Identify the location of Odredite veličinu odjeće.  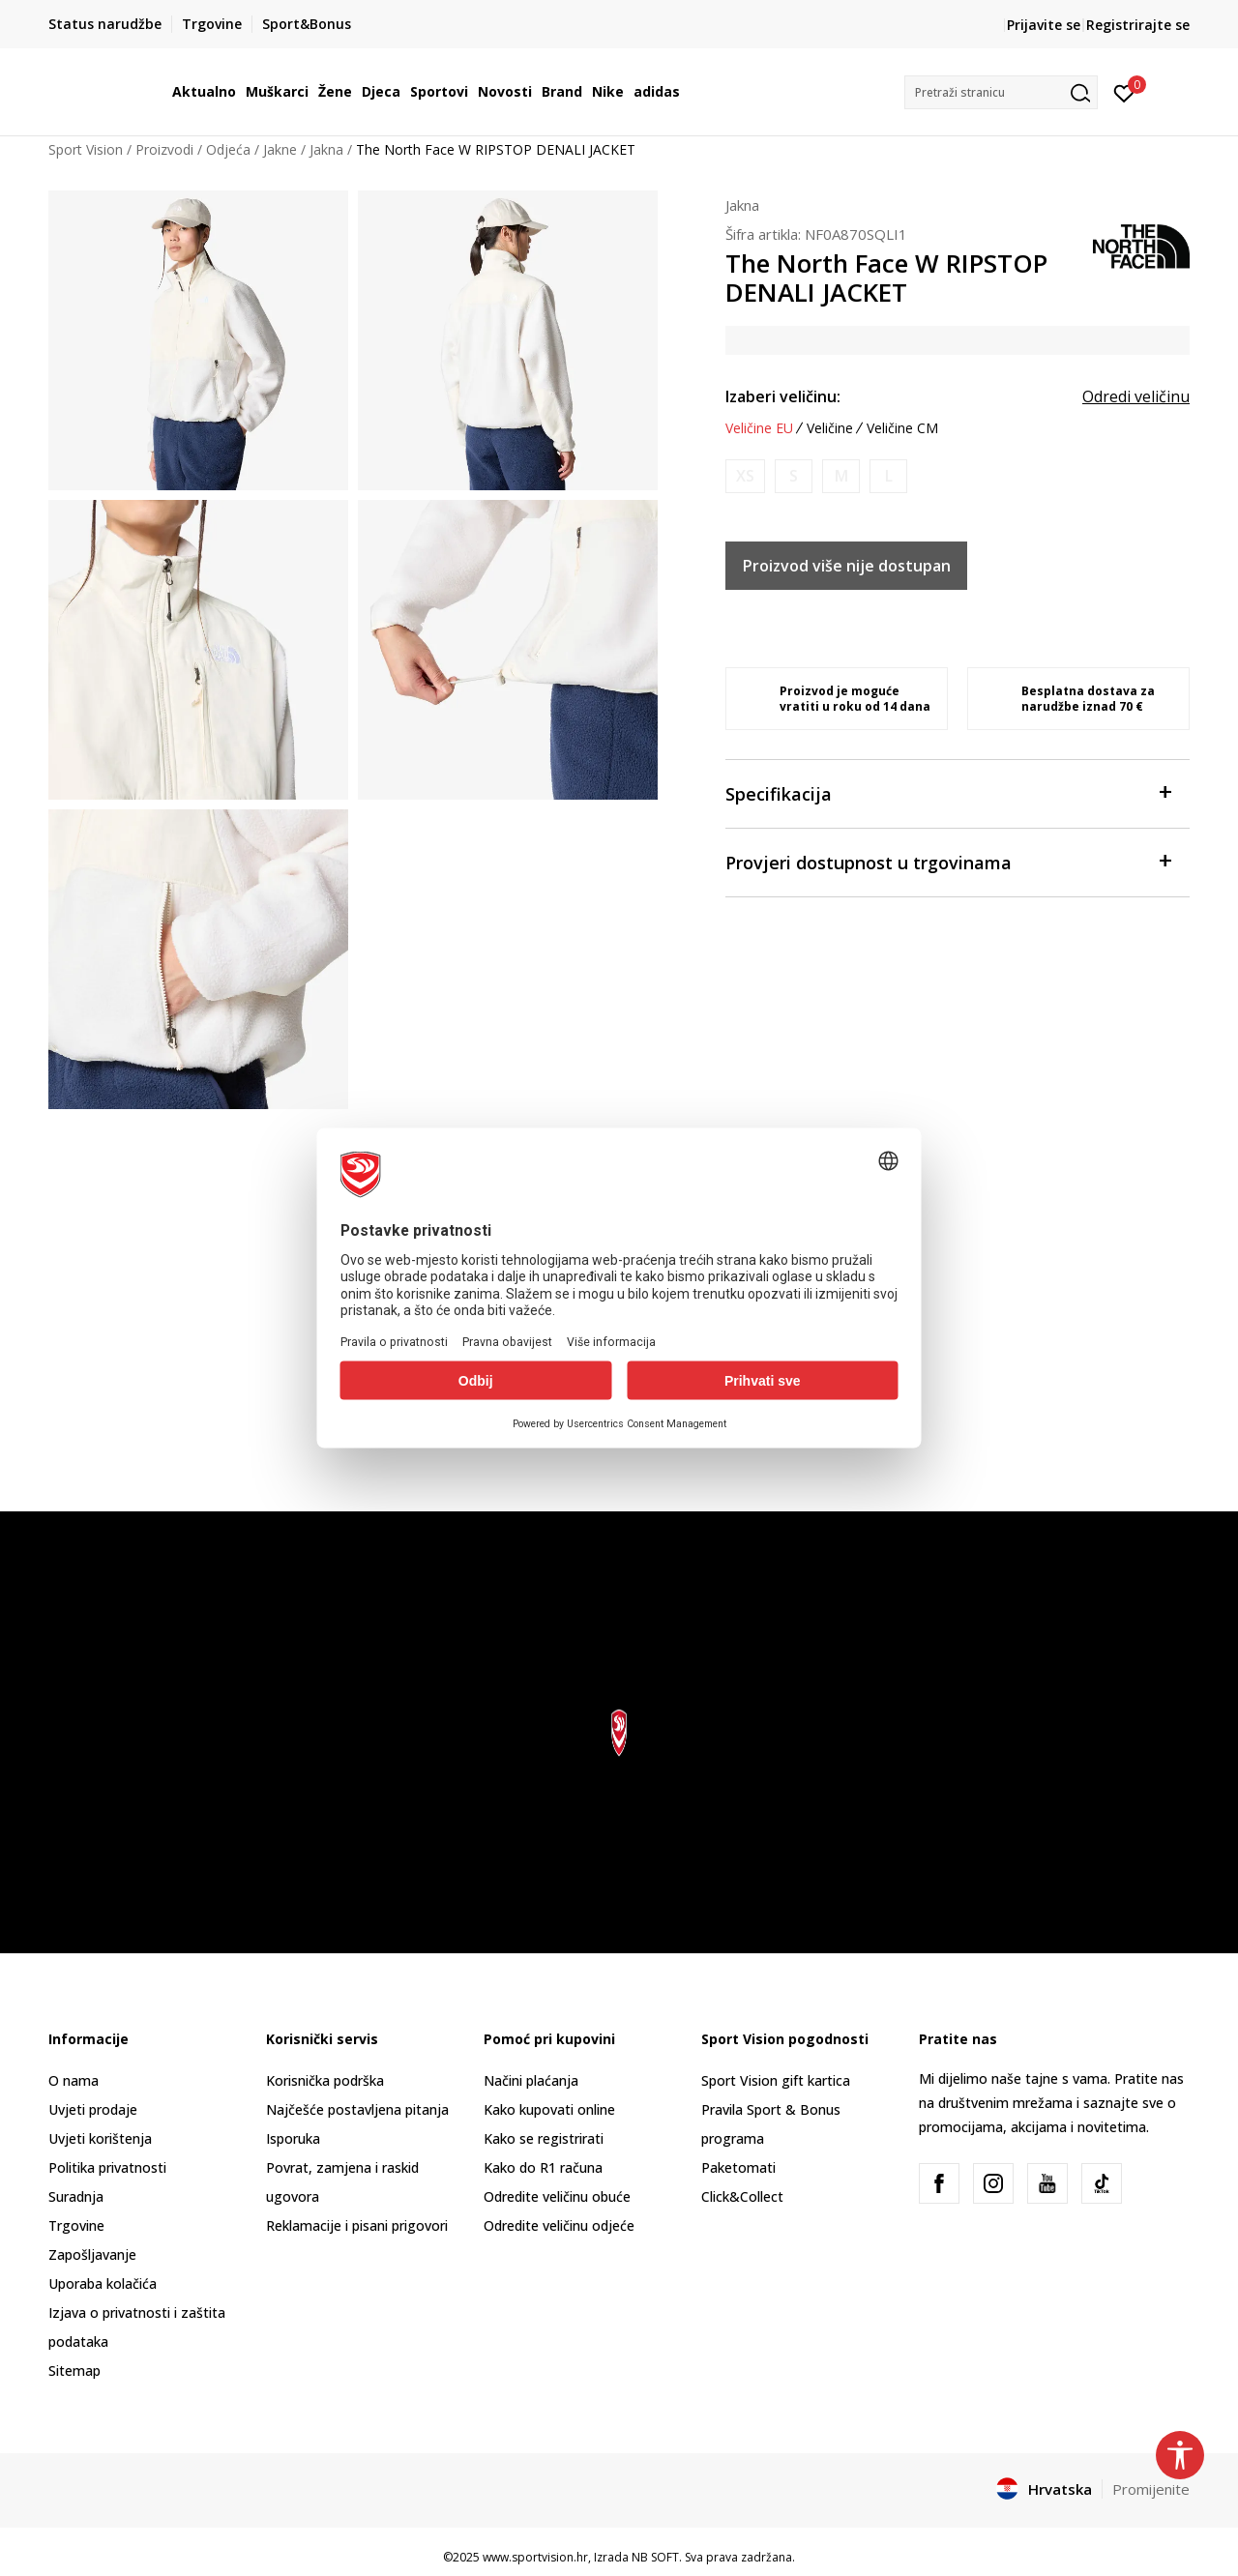
(559, 2225).